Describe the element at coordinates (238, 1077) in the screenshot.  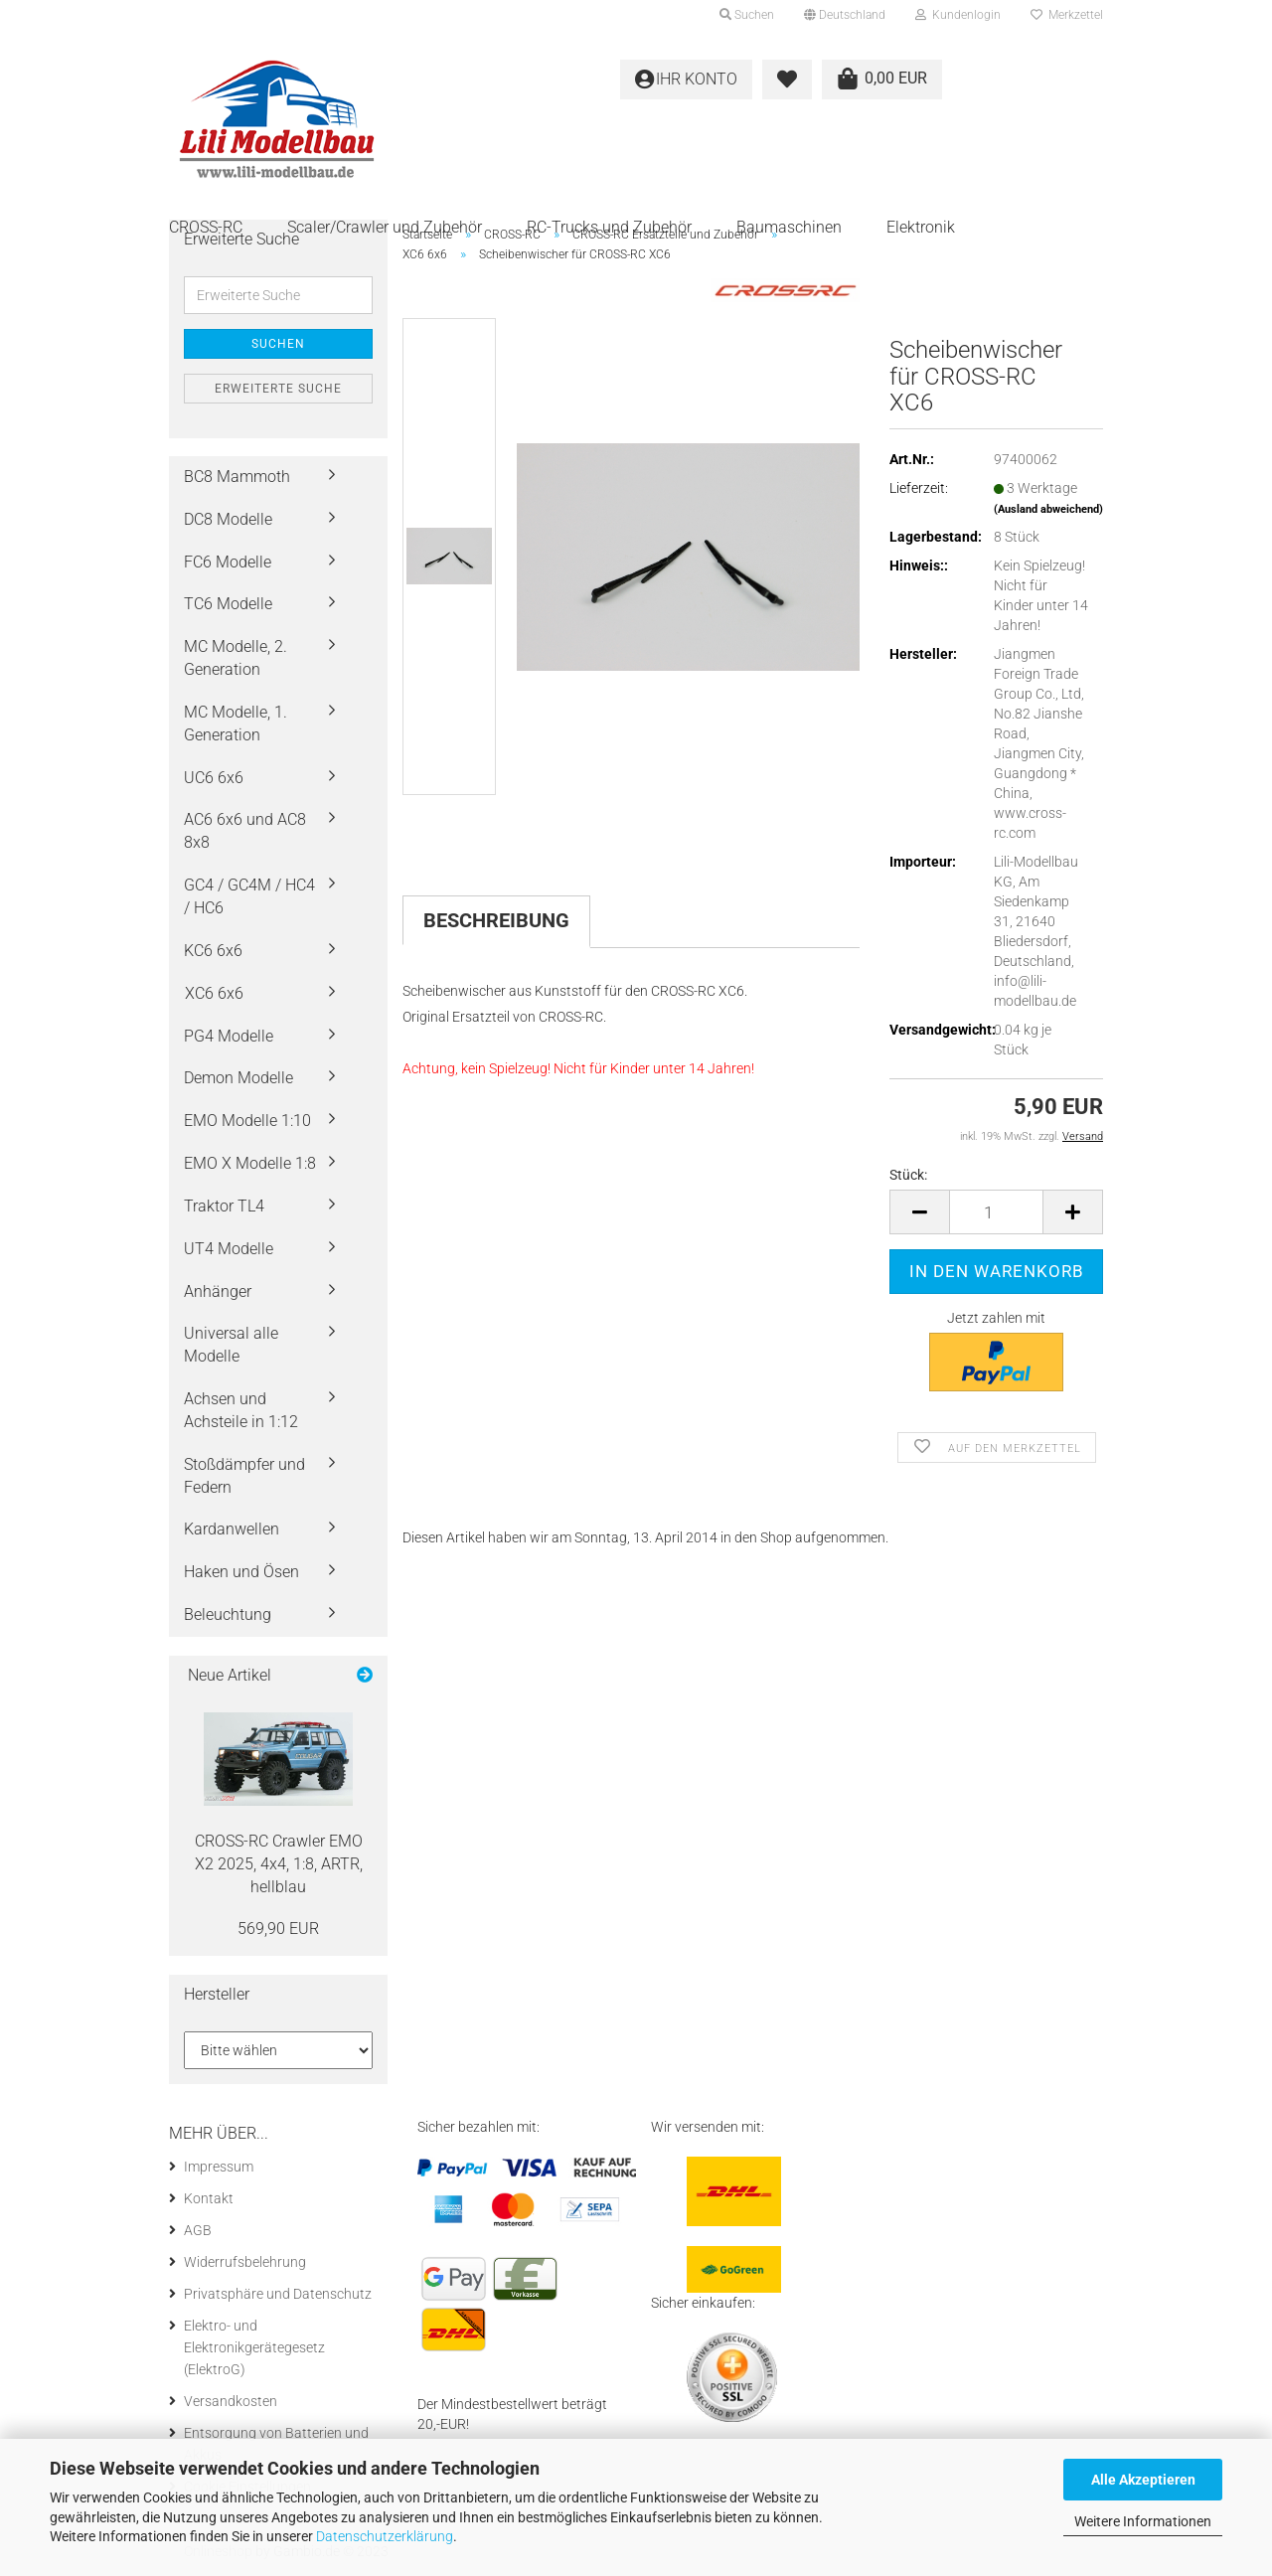
I see `Demon Modelle` at that location.